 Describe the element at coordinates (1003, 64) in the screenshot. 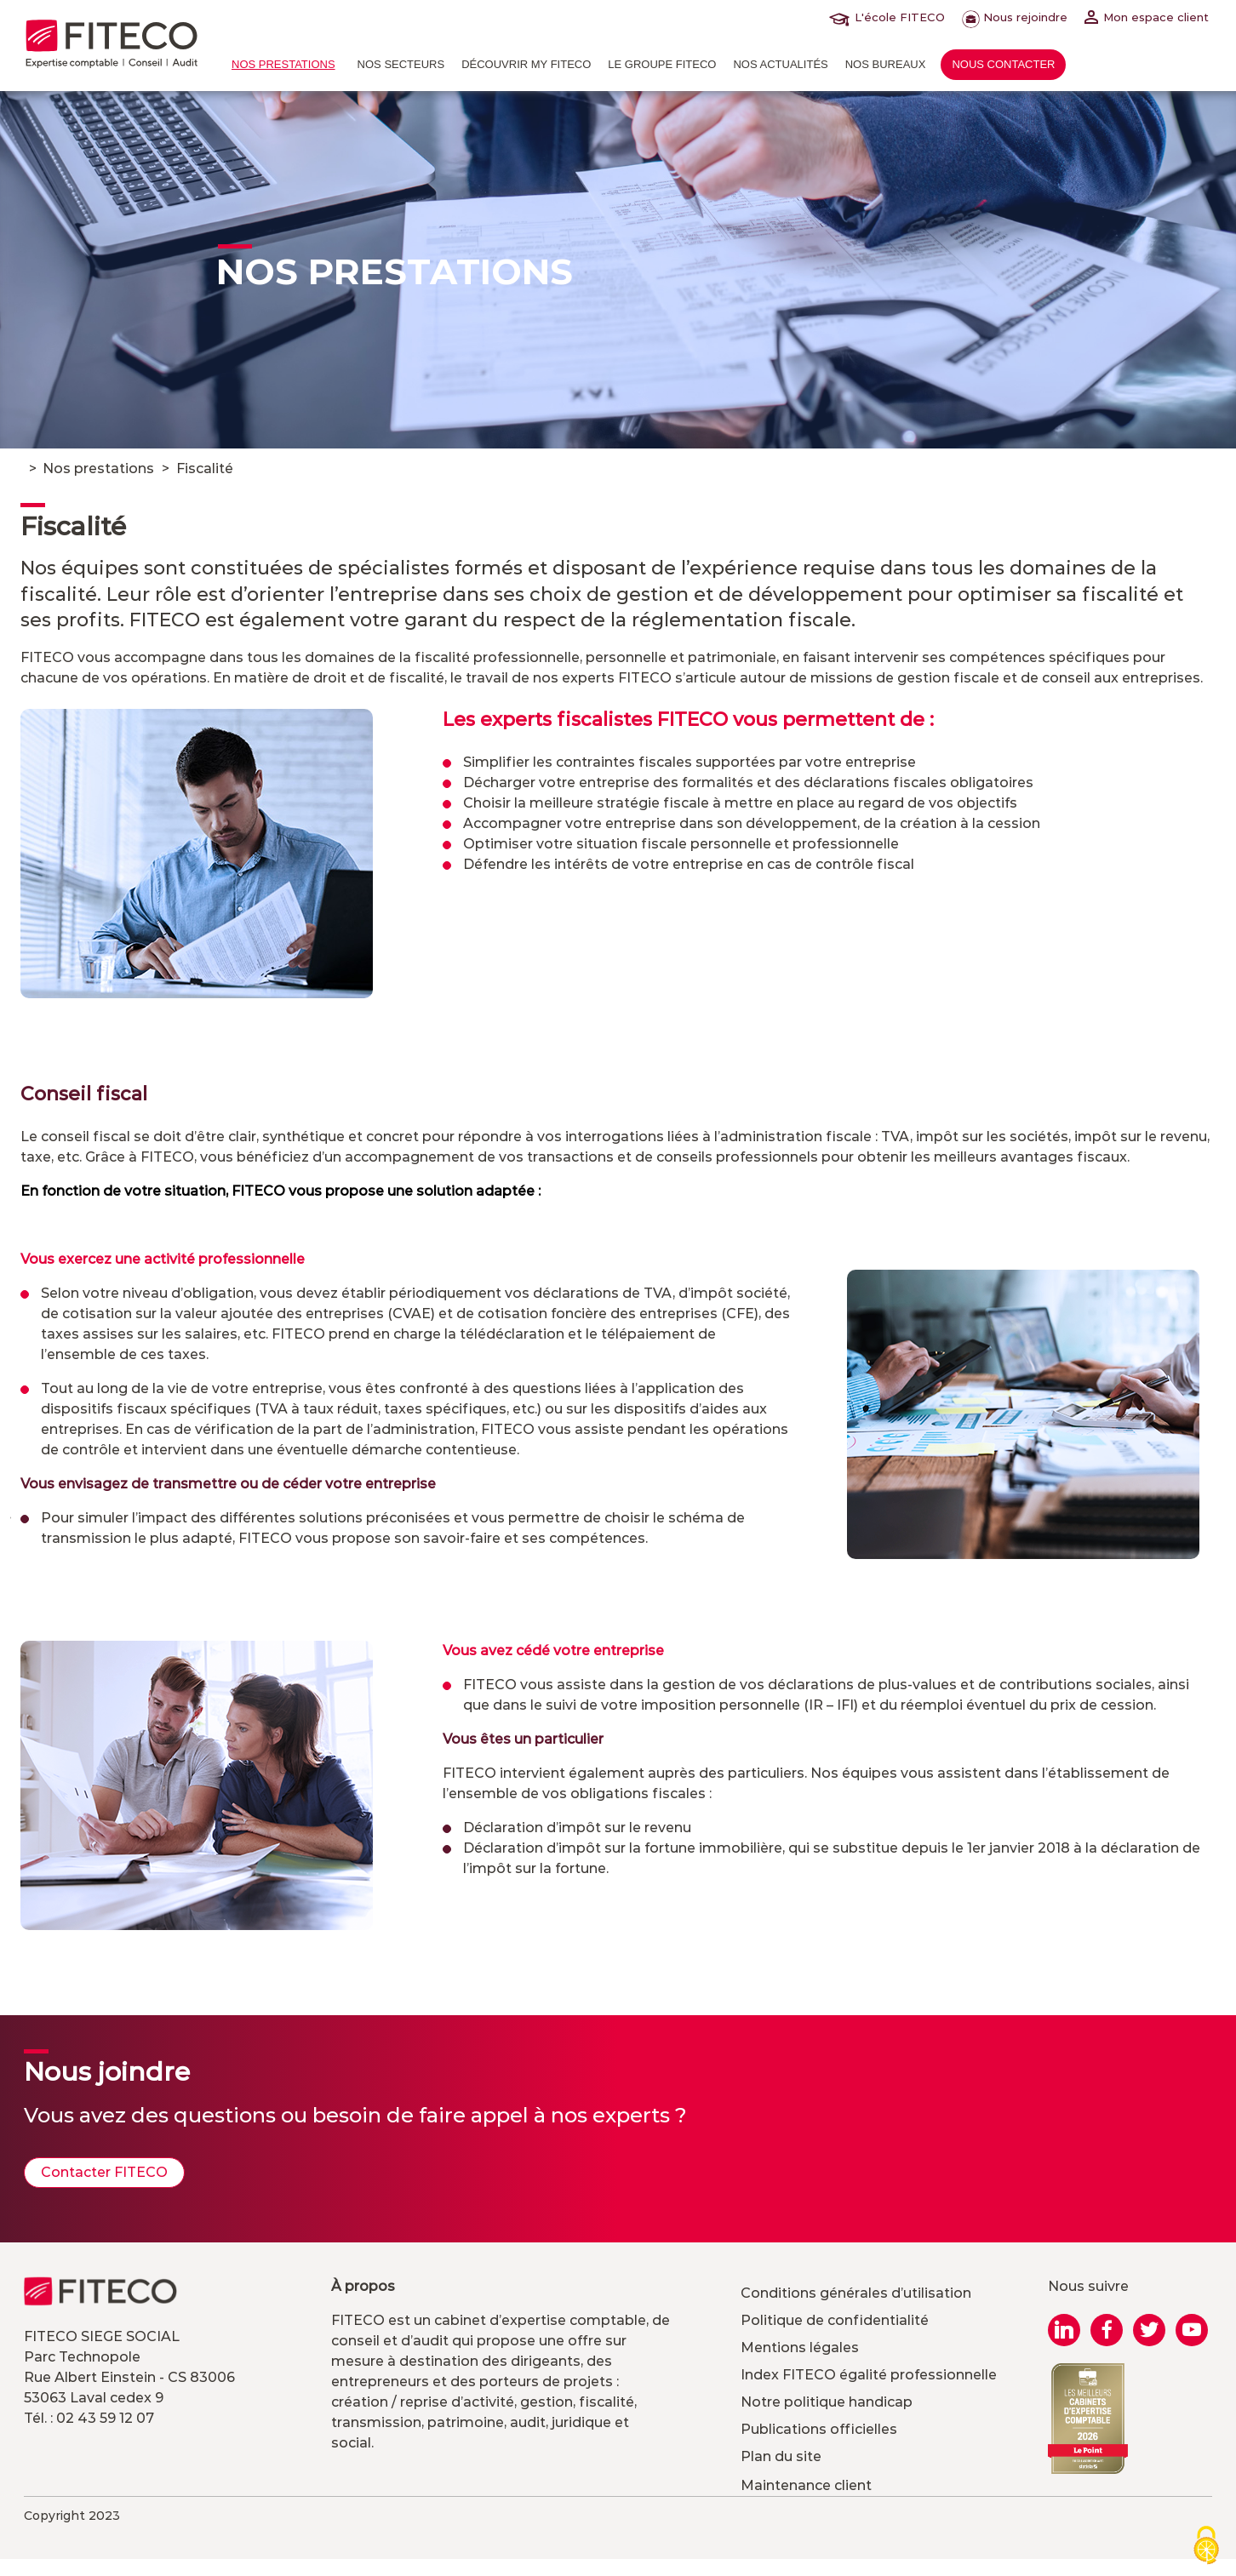

I see `Nous contacter` at that location.